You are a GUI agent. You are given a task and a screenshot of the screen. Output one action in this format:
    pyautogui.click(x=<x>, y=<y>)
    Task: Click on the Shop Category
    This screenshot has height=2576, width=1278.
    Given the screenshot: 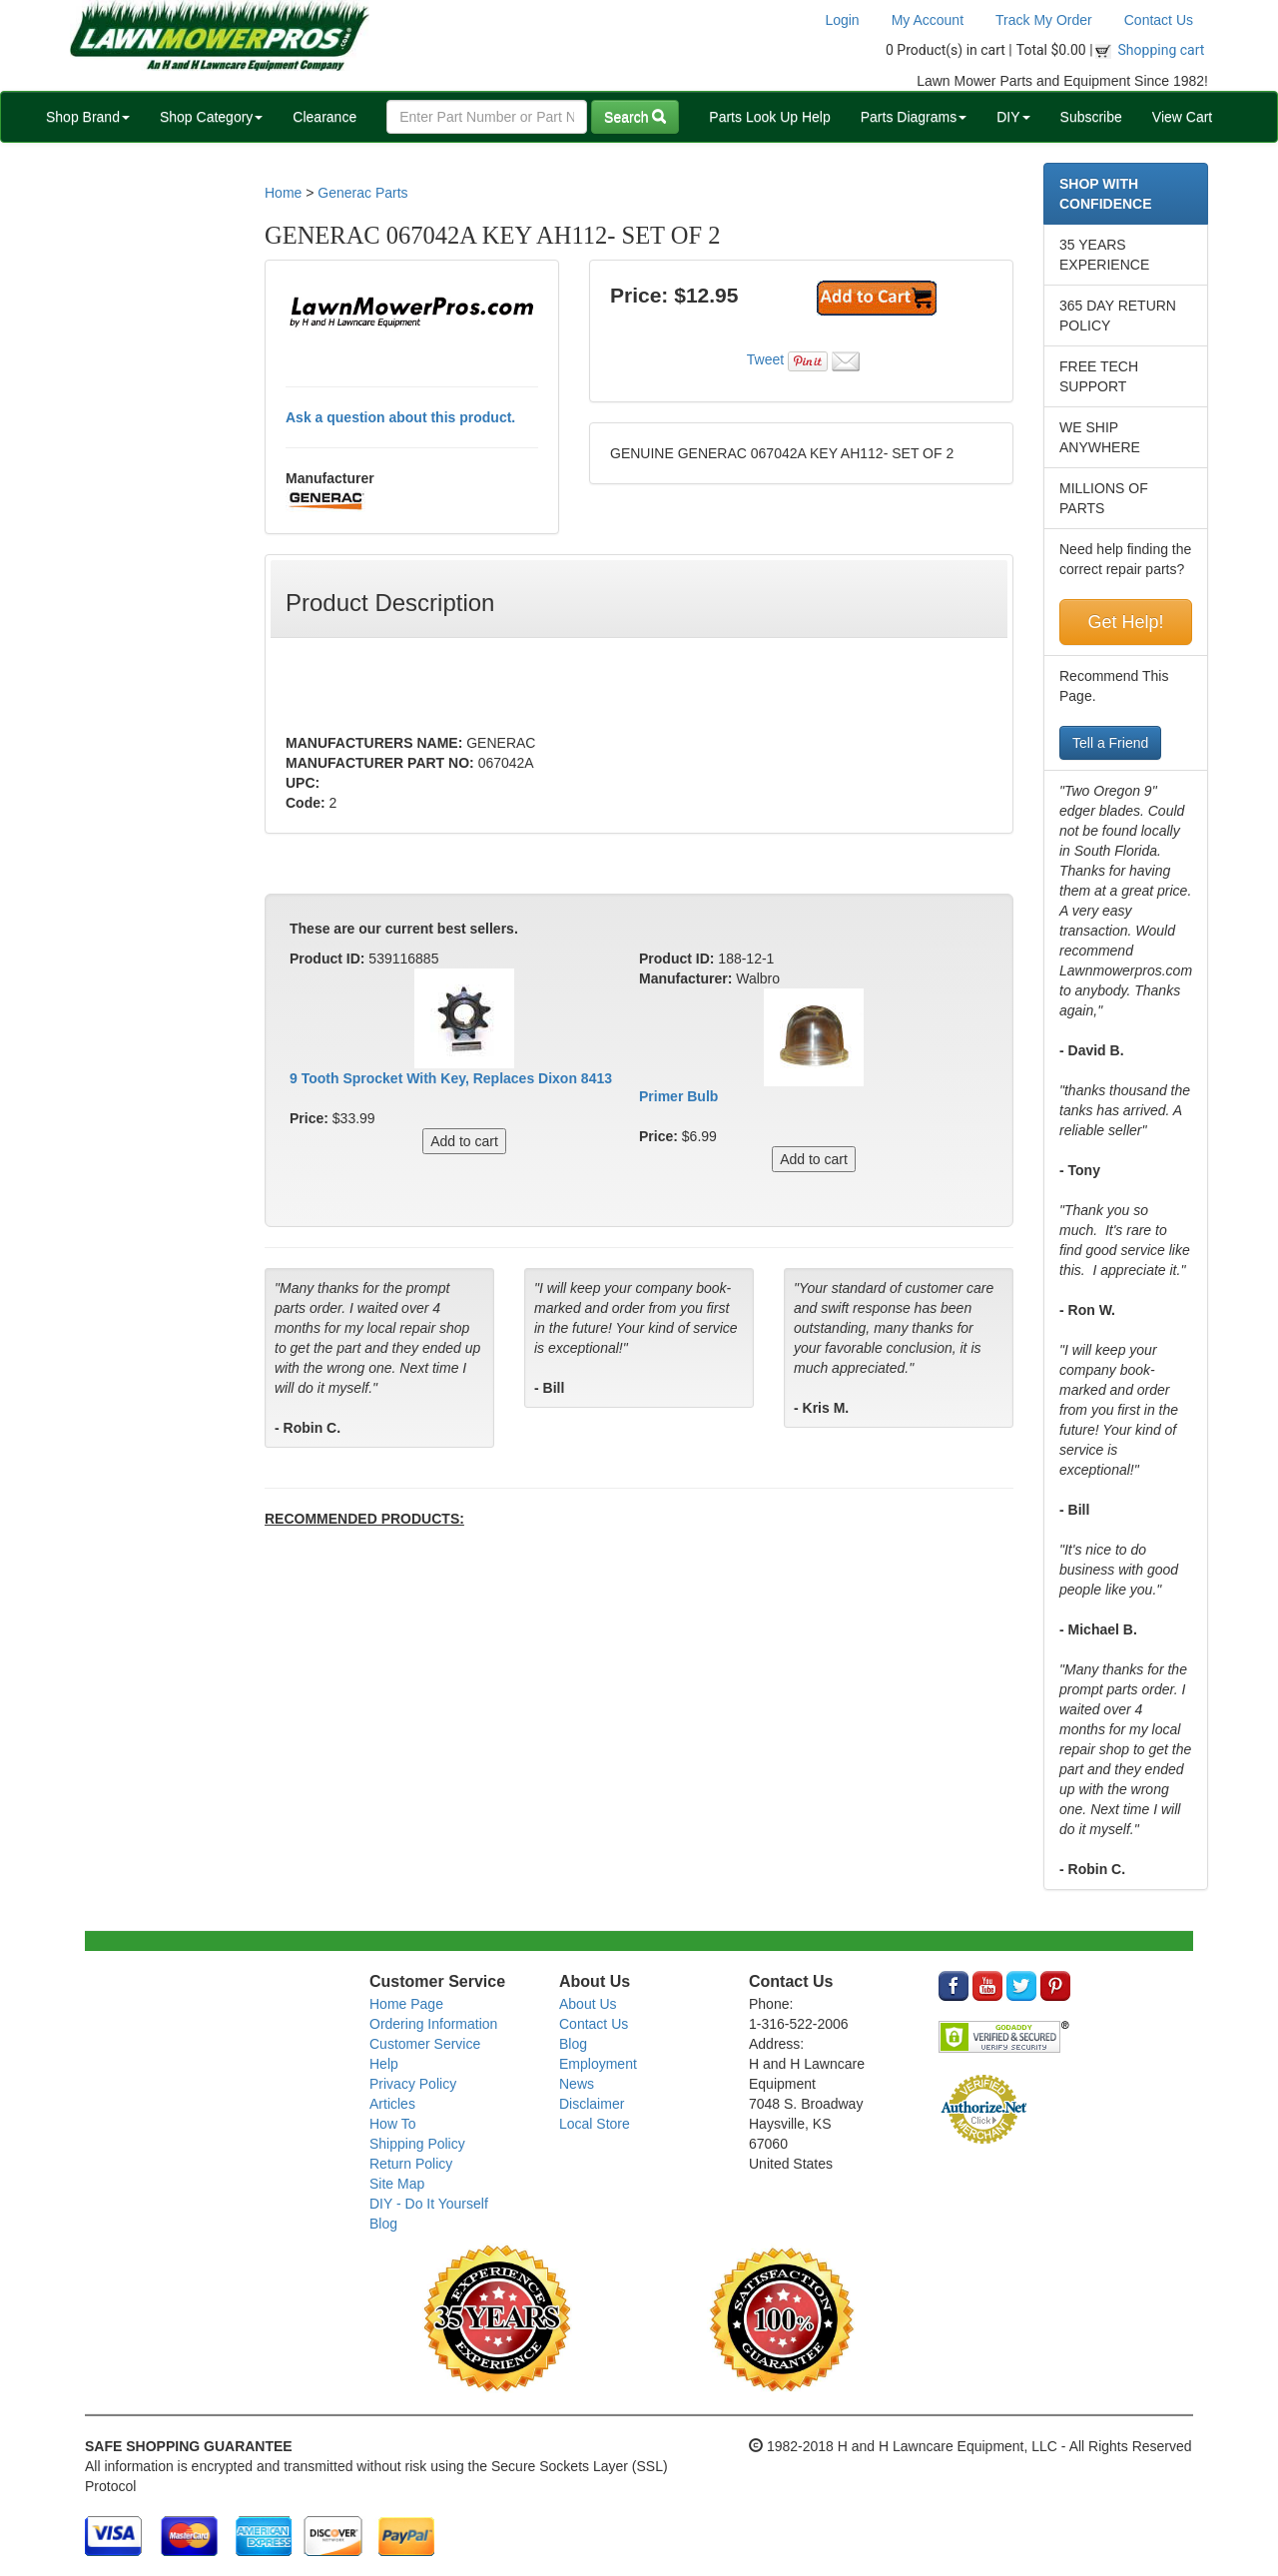 What is the action you would take?
    pyautogui.click(x=211, y=117)
    